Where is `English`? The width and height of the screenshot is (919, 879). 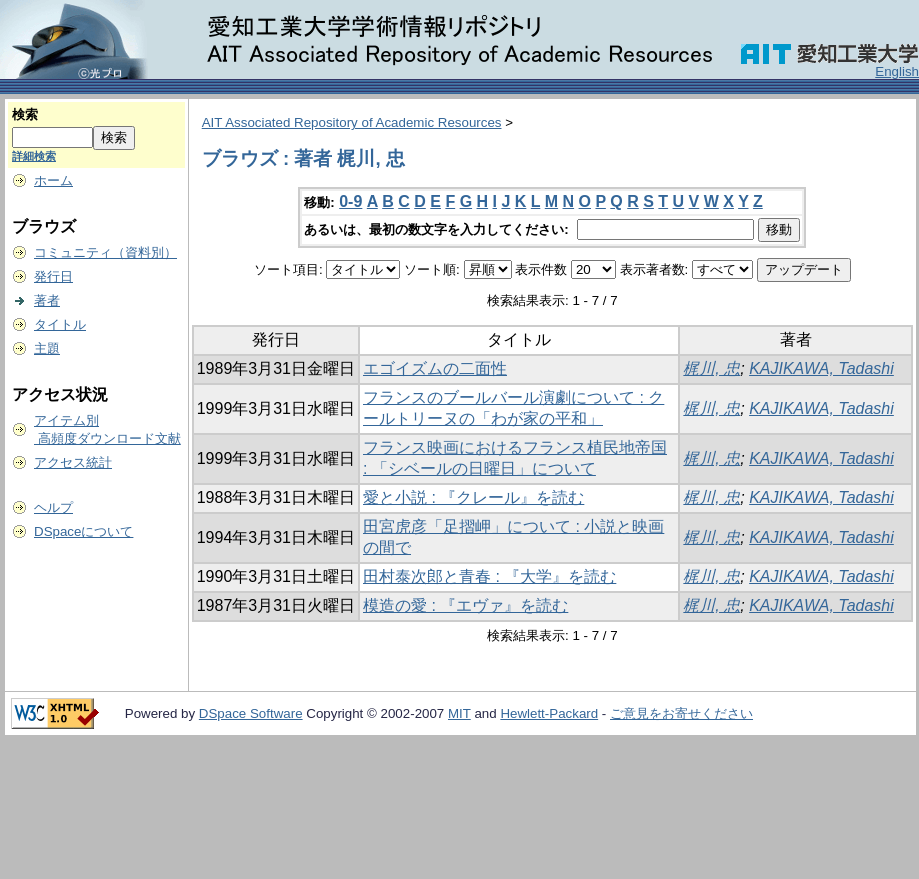
English is located at coordinates (897, 71).